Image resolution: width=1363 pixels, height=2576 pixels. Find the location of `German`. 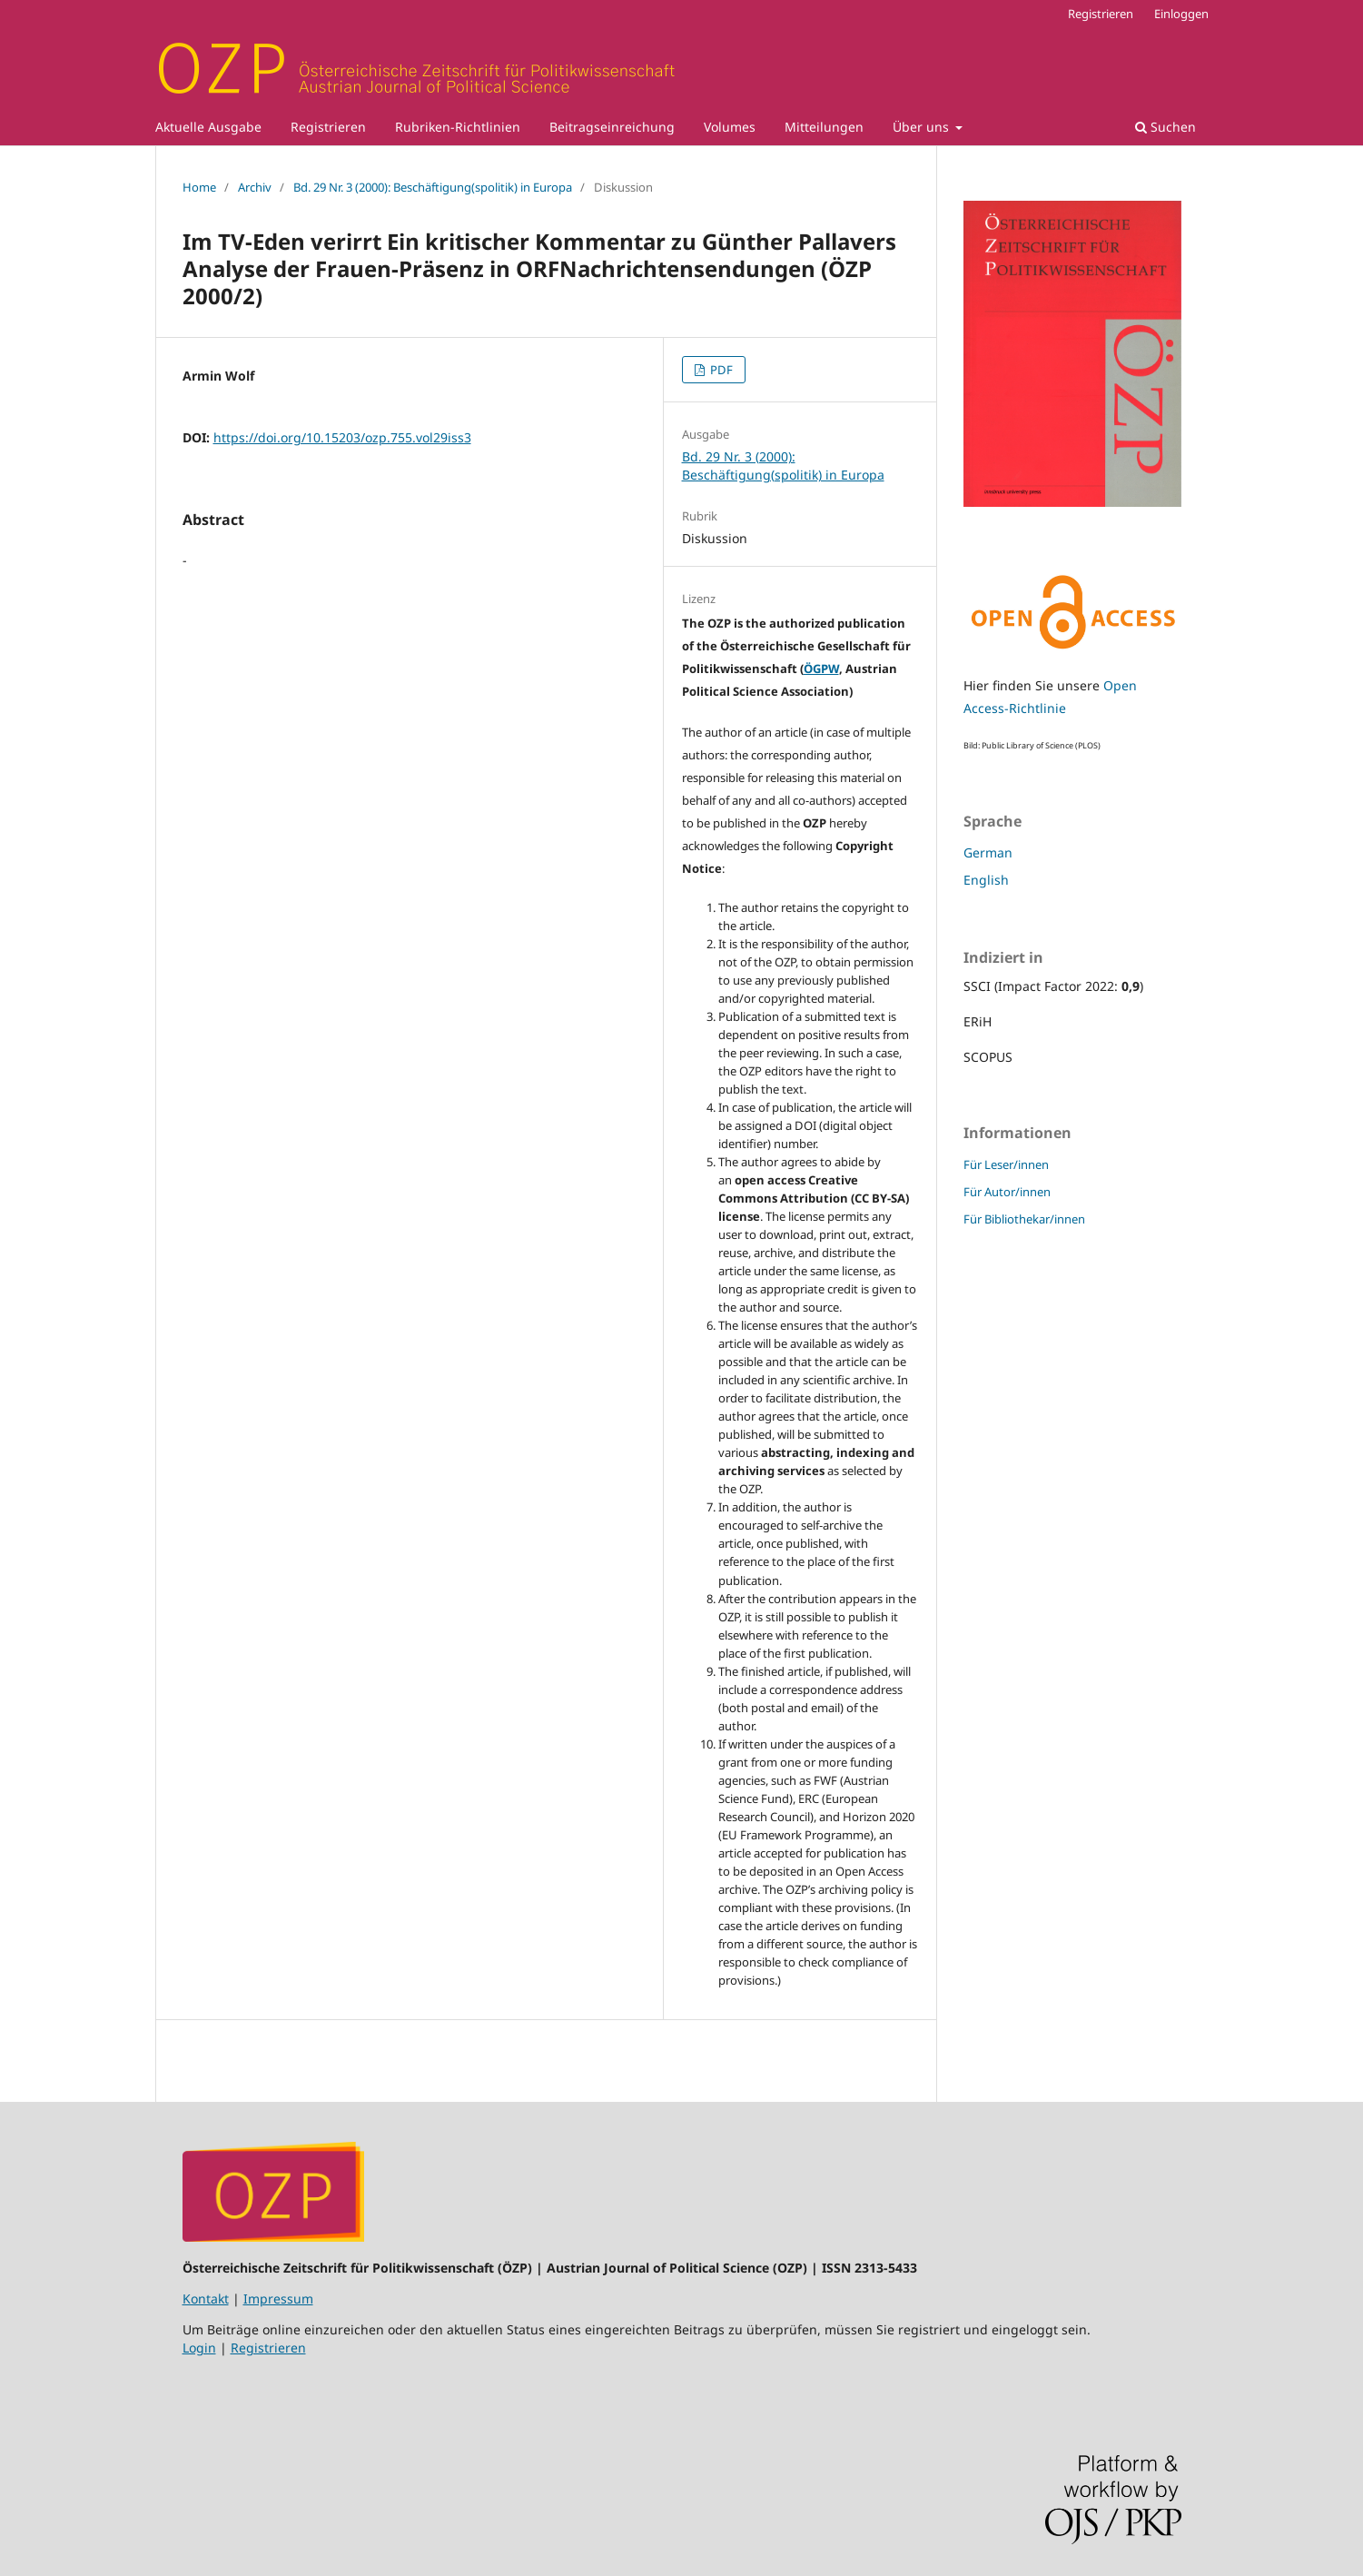

German is located at coordinates (987, 852).